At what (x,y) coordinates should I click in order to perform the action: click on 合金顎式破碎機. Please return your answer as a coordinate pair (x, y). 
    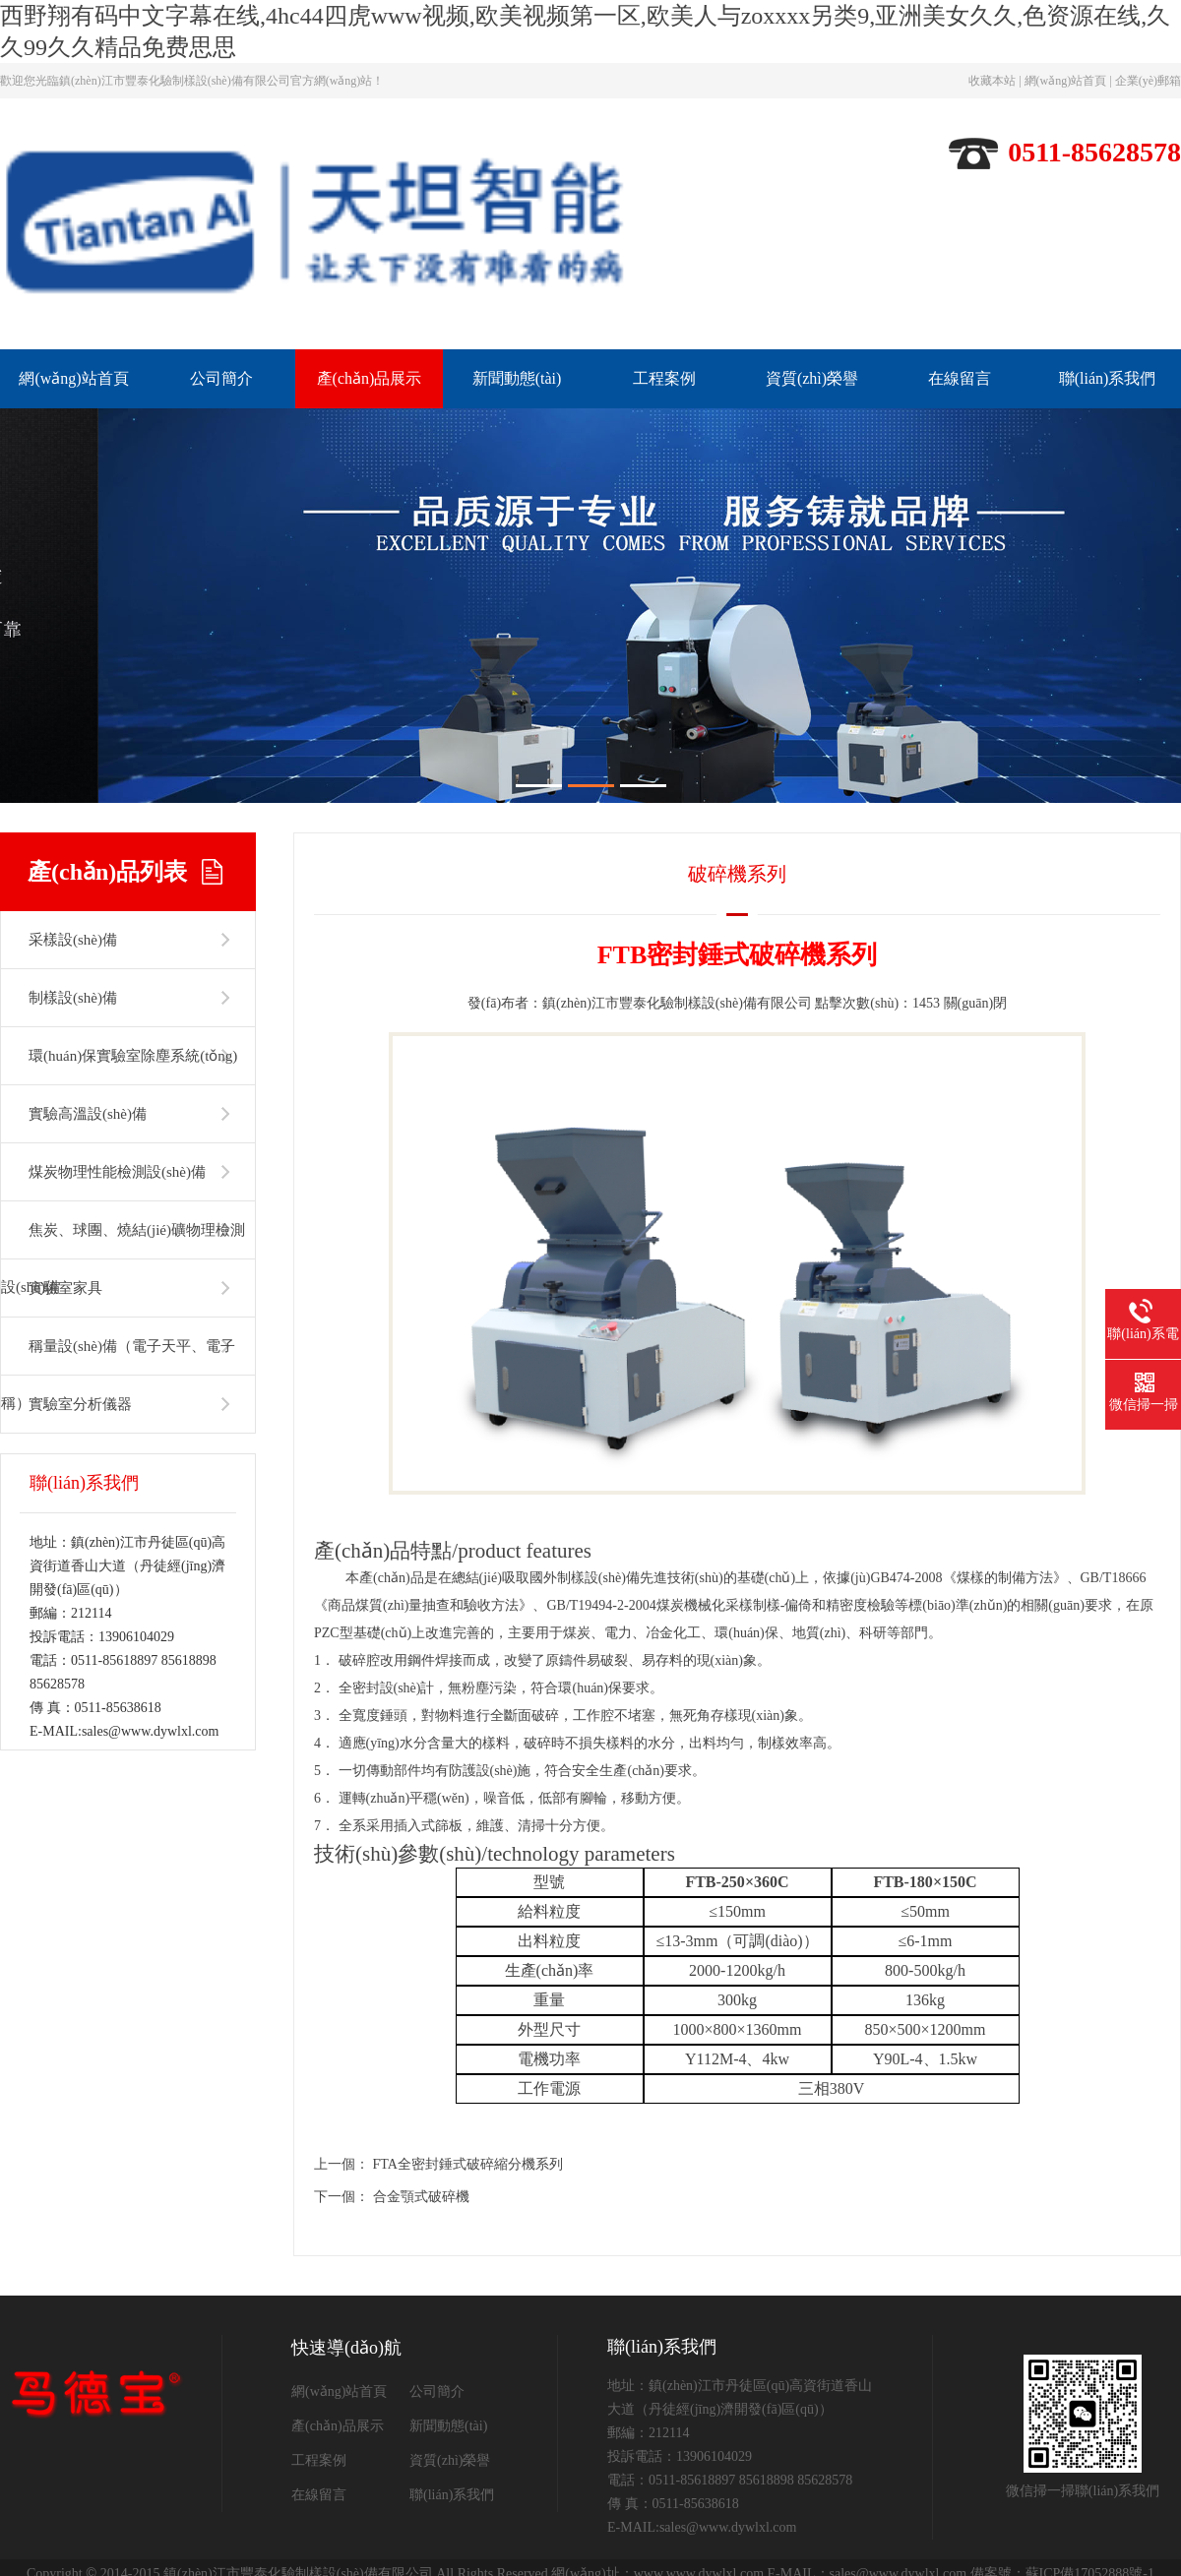
    Looking at the image, I should click on (421, 2070).